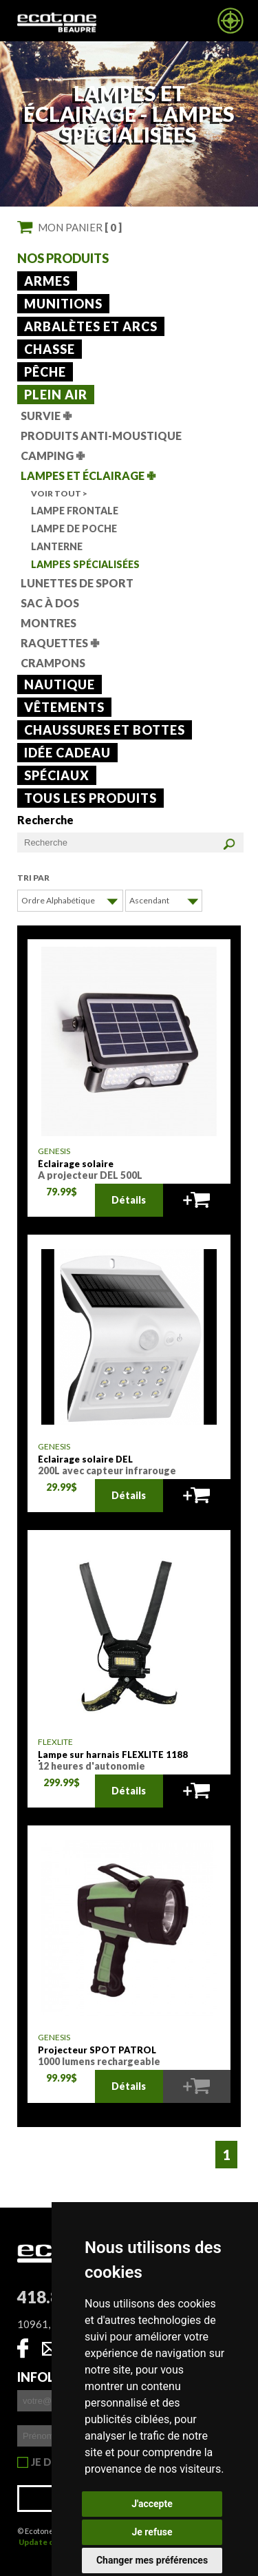 The image size is (258, 2576). What do you see at coordinates (77, 582) in the screenshot?
I see `lunettes de sport` at bounding box center [77, 582].